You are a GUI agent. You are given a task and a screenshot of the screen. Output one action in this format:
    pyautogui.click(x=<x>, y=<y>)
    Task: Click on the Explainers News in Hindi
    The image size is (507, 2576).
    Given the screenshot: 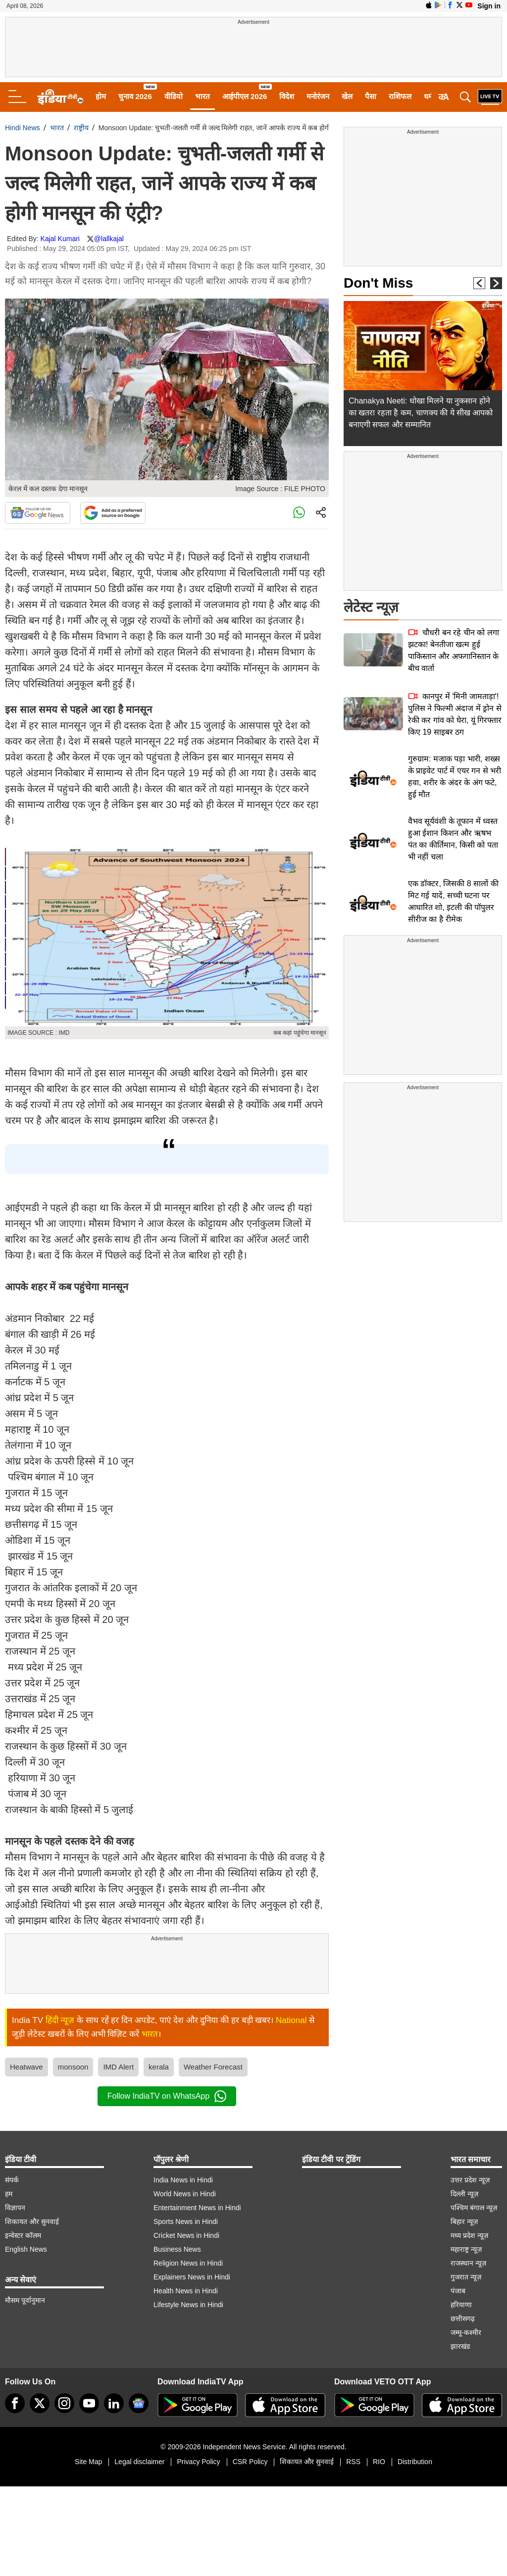 What is the action you would take?
    pyautogui.click(x=191, y=2277)
    